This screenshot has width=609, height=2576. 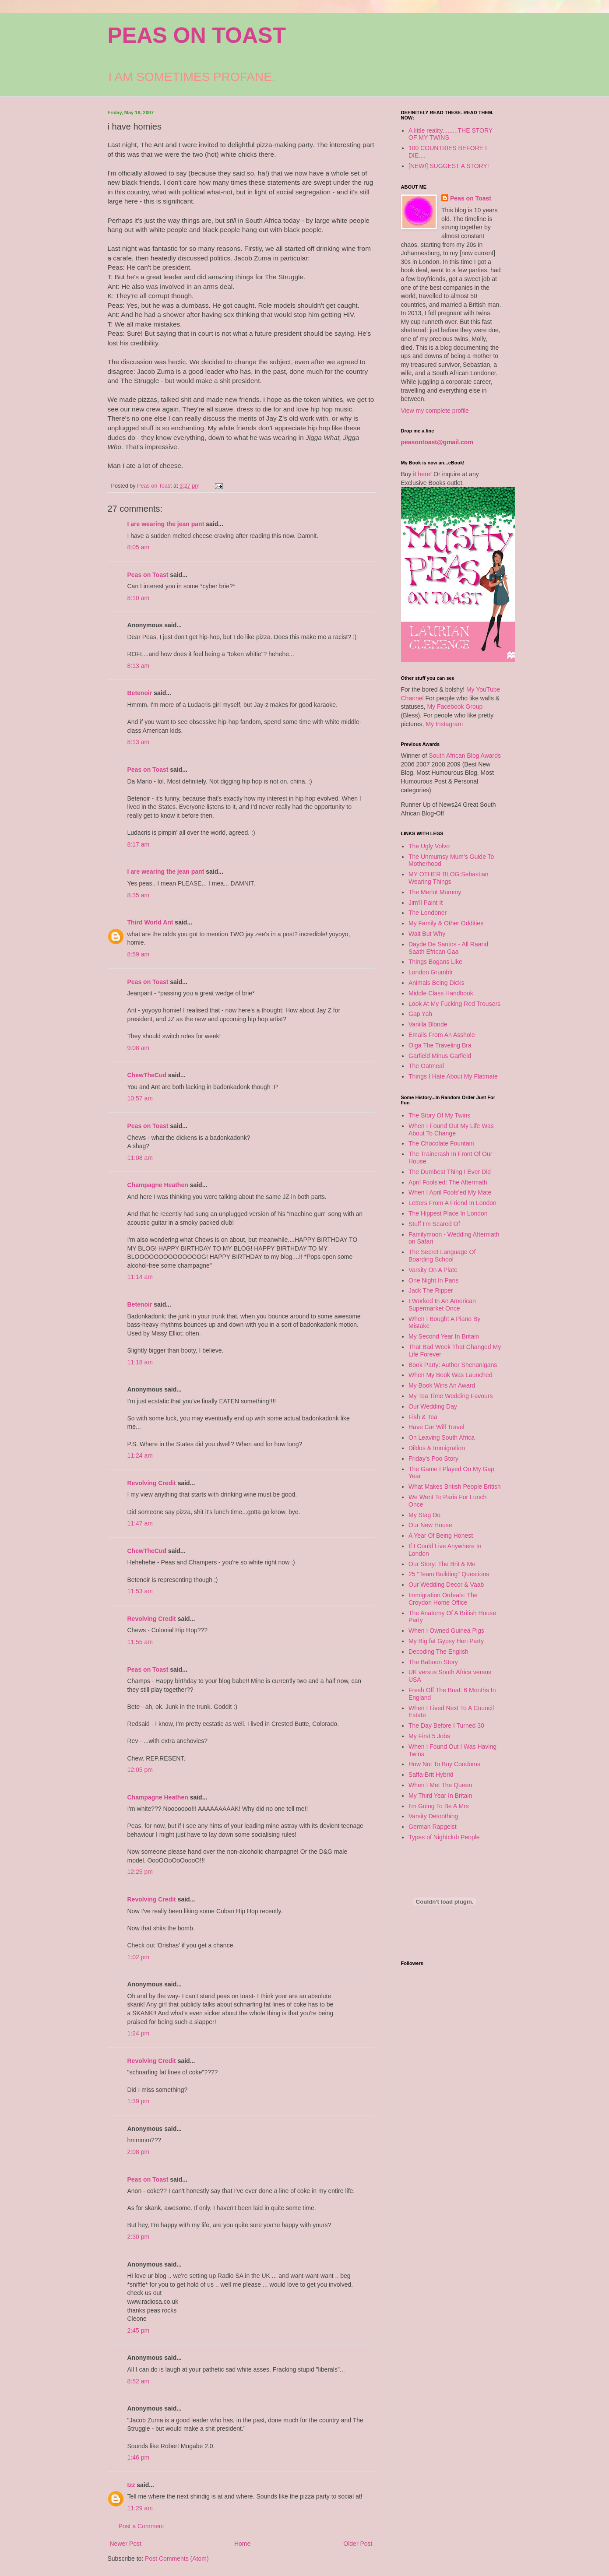 I want to click on Gap Yah, so click(x=420, y=1013).